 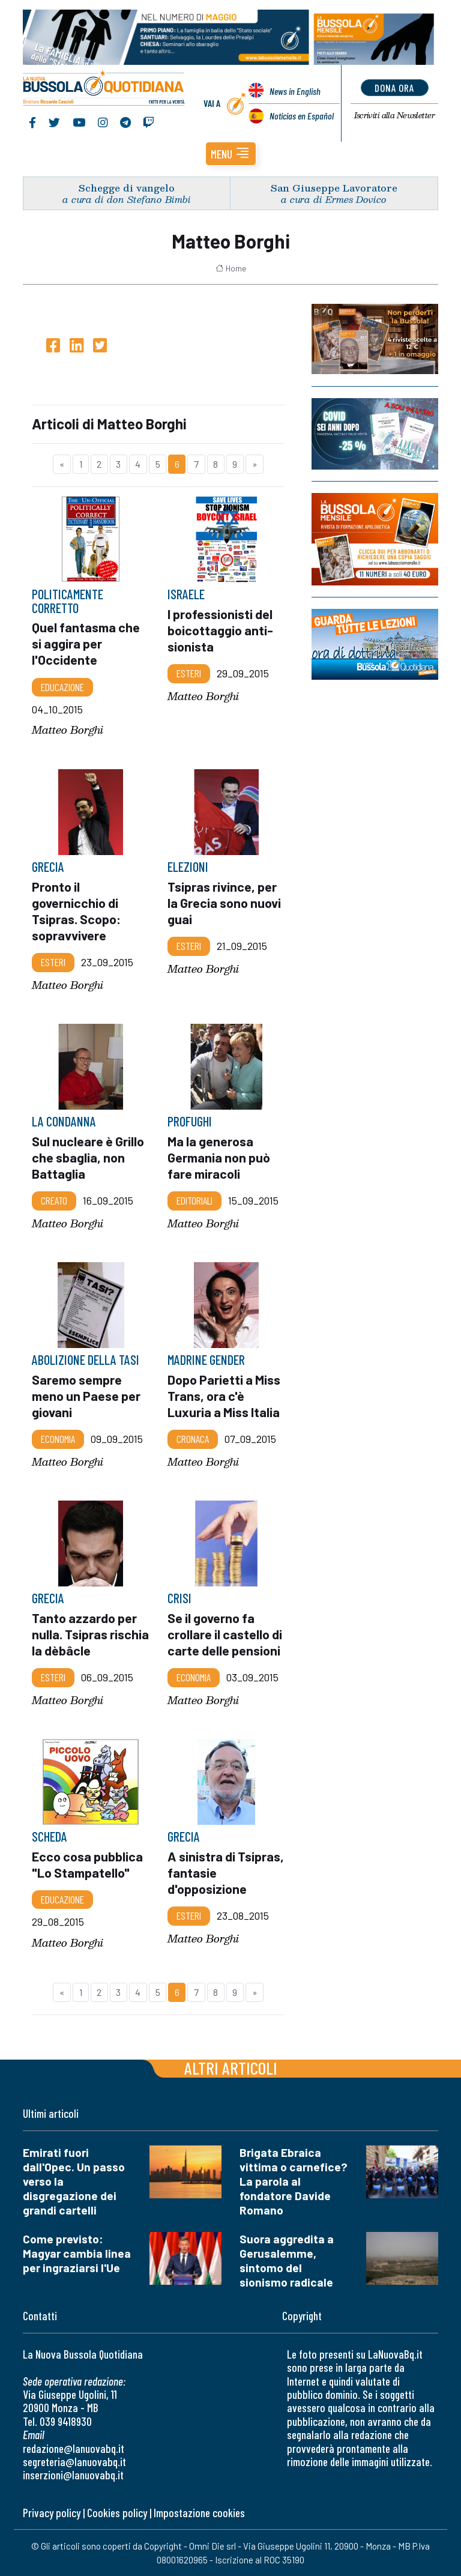 What do you see at coordinates (86, 643) in the screenshot?
I see `Quel fantasma che si aggira per l'Occidente` at bounding box center [86, 643].